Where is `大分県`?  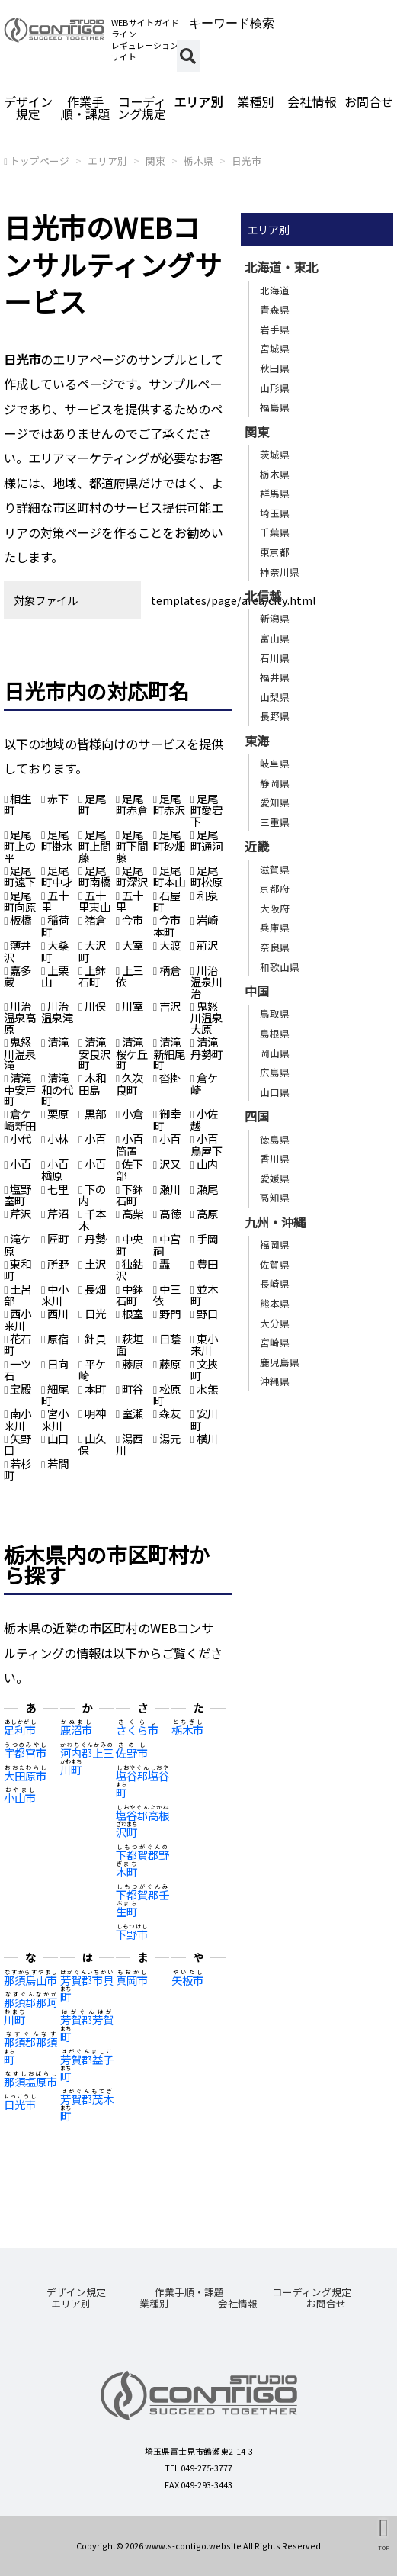 大分県 is located at coordinates (275, 1323).